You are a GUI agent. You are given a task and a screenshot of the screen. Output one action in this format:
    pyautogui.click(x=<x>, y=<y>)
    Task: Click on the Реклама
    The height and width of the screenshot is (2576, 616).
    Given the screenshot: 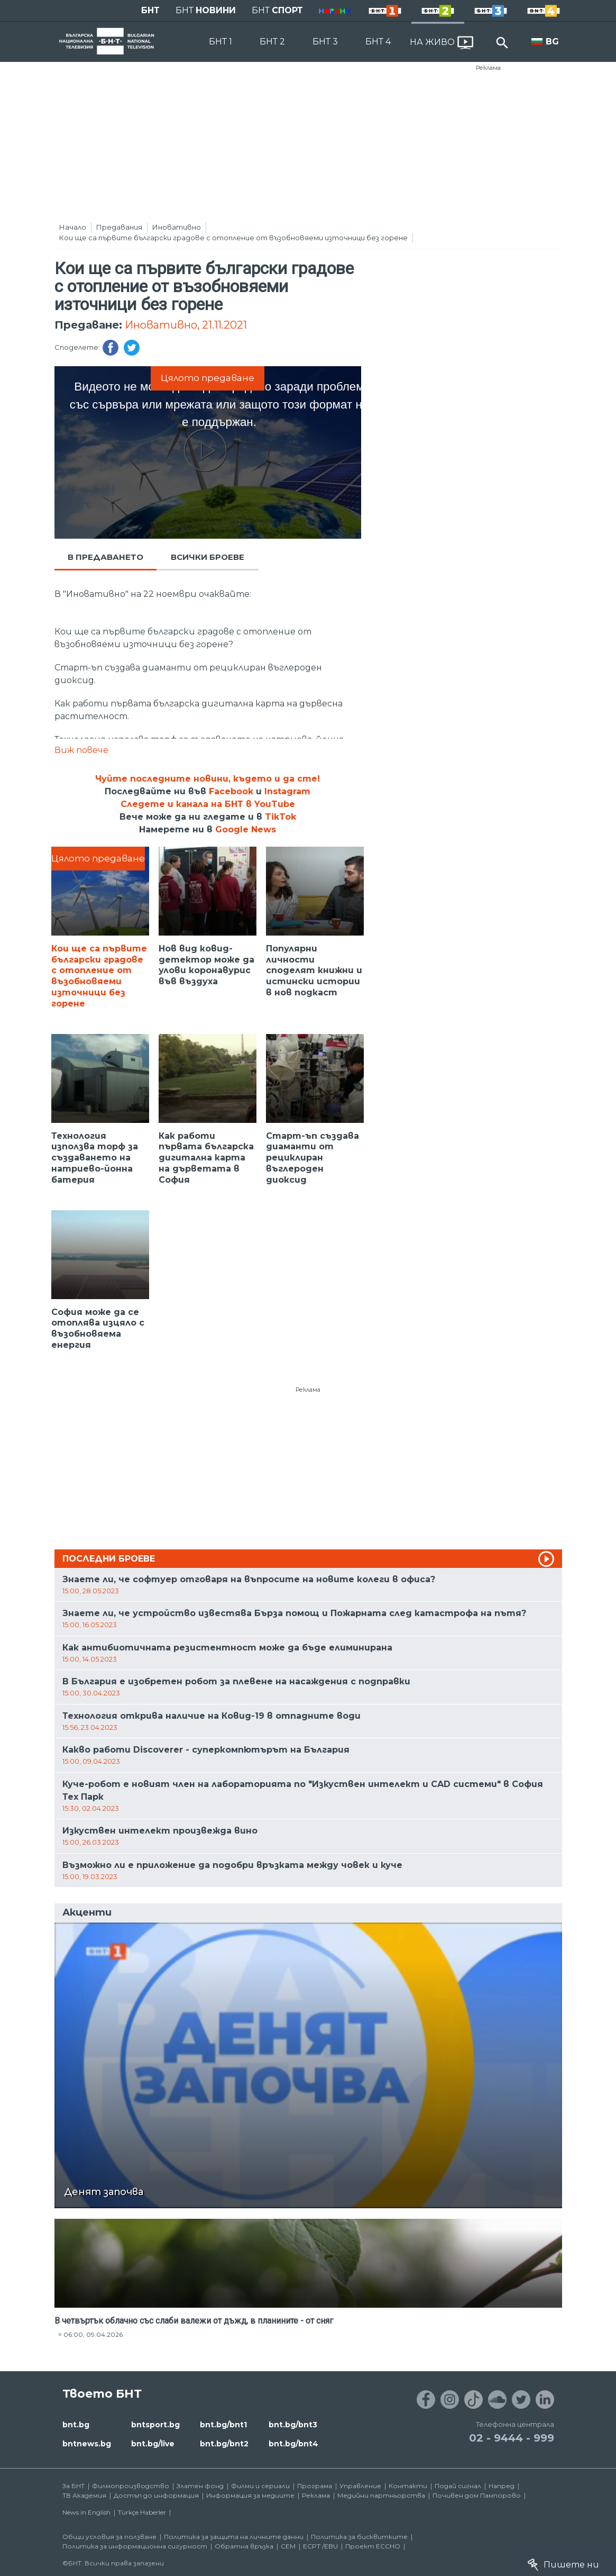 What is the action you would take?
    pyautogui.click(x=488, y=67)
    